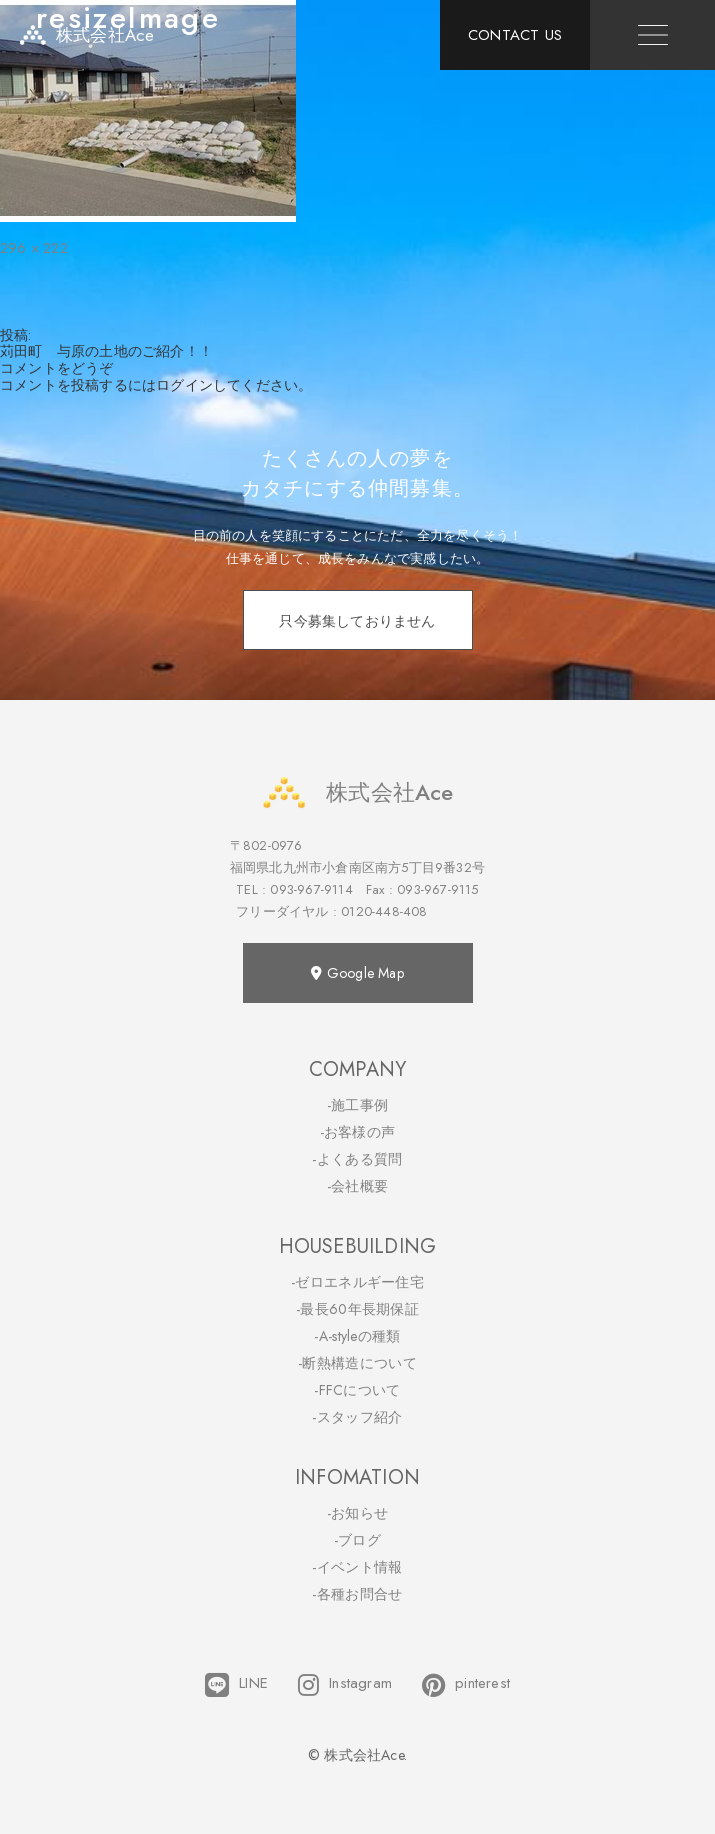 The height and width of the screenshot is (1834, 715). I want to click on 0120-448-408, so click(384, 911).